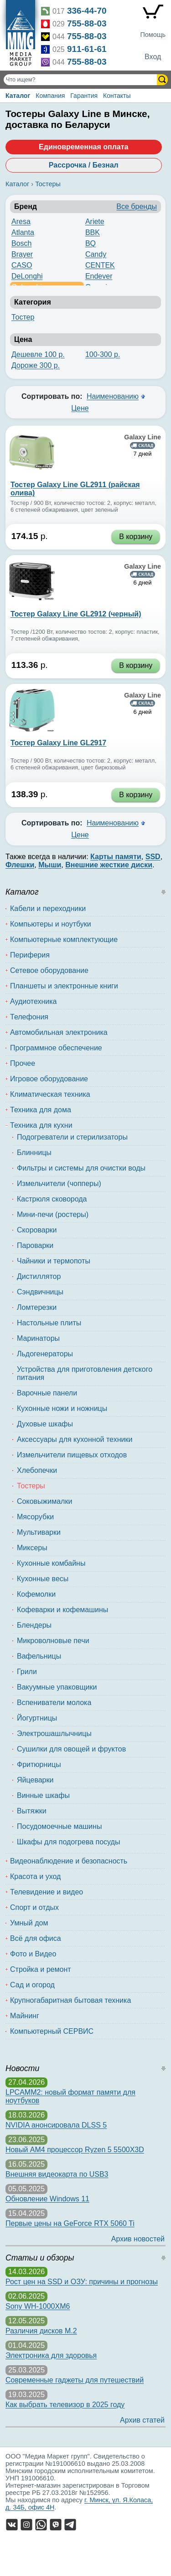 This screenshot has height=2576, width=171. What do you see at coordinates (34, 1907) in the screenshot?
I see `Спорт и отдых` at bounding box center [34, 1907].